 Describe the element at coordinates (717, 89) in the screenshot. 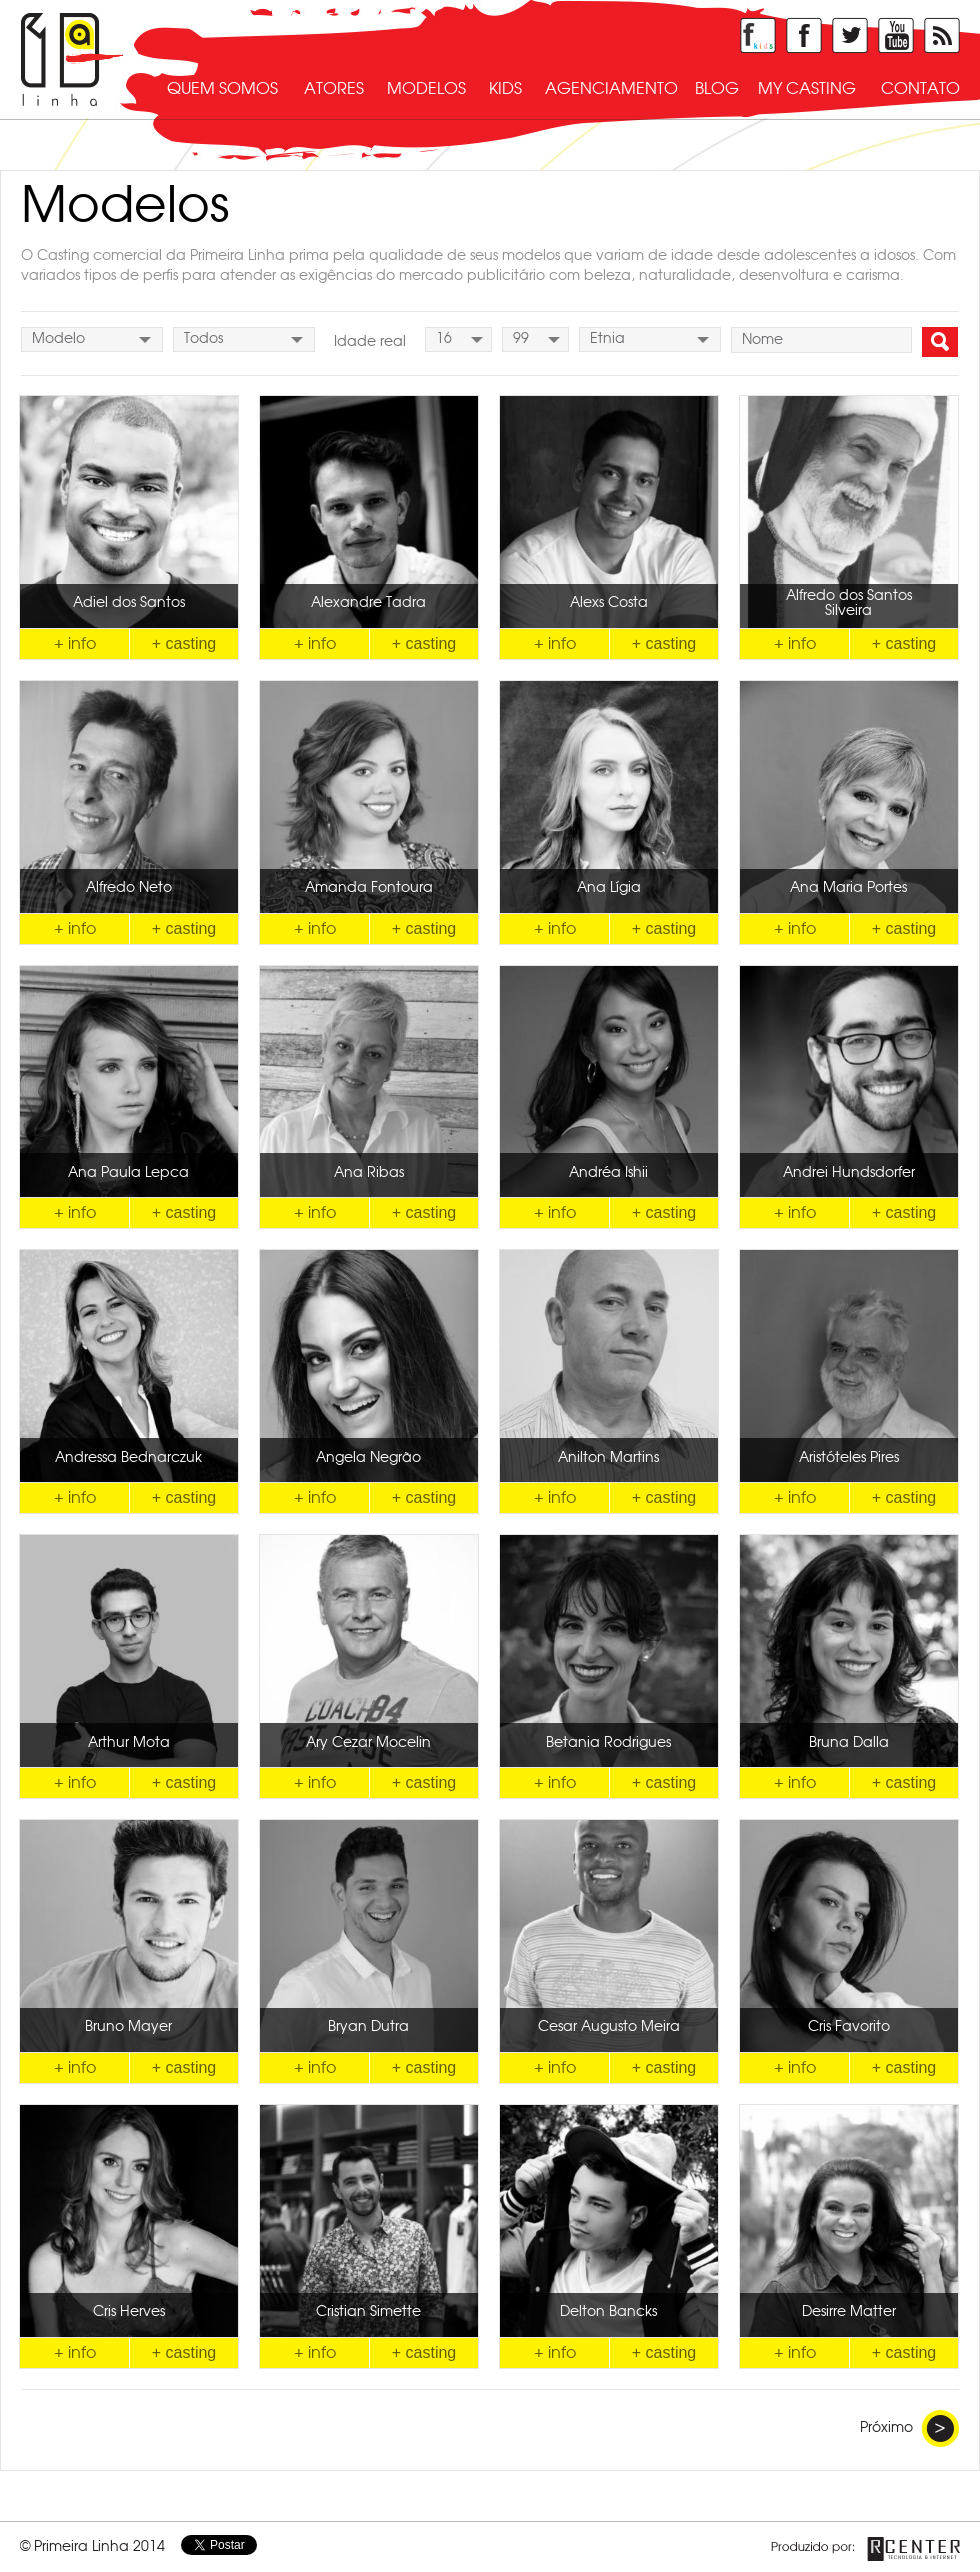

I see `blog` at that location.